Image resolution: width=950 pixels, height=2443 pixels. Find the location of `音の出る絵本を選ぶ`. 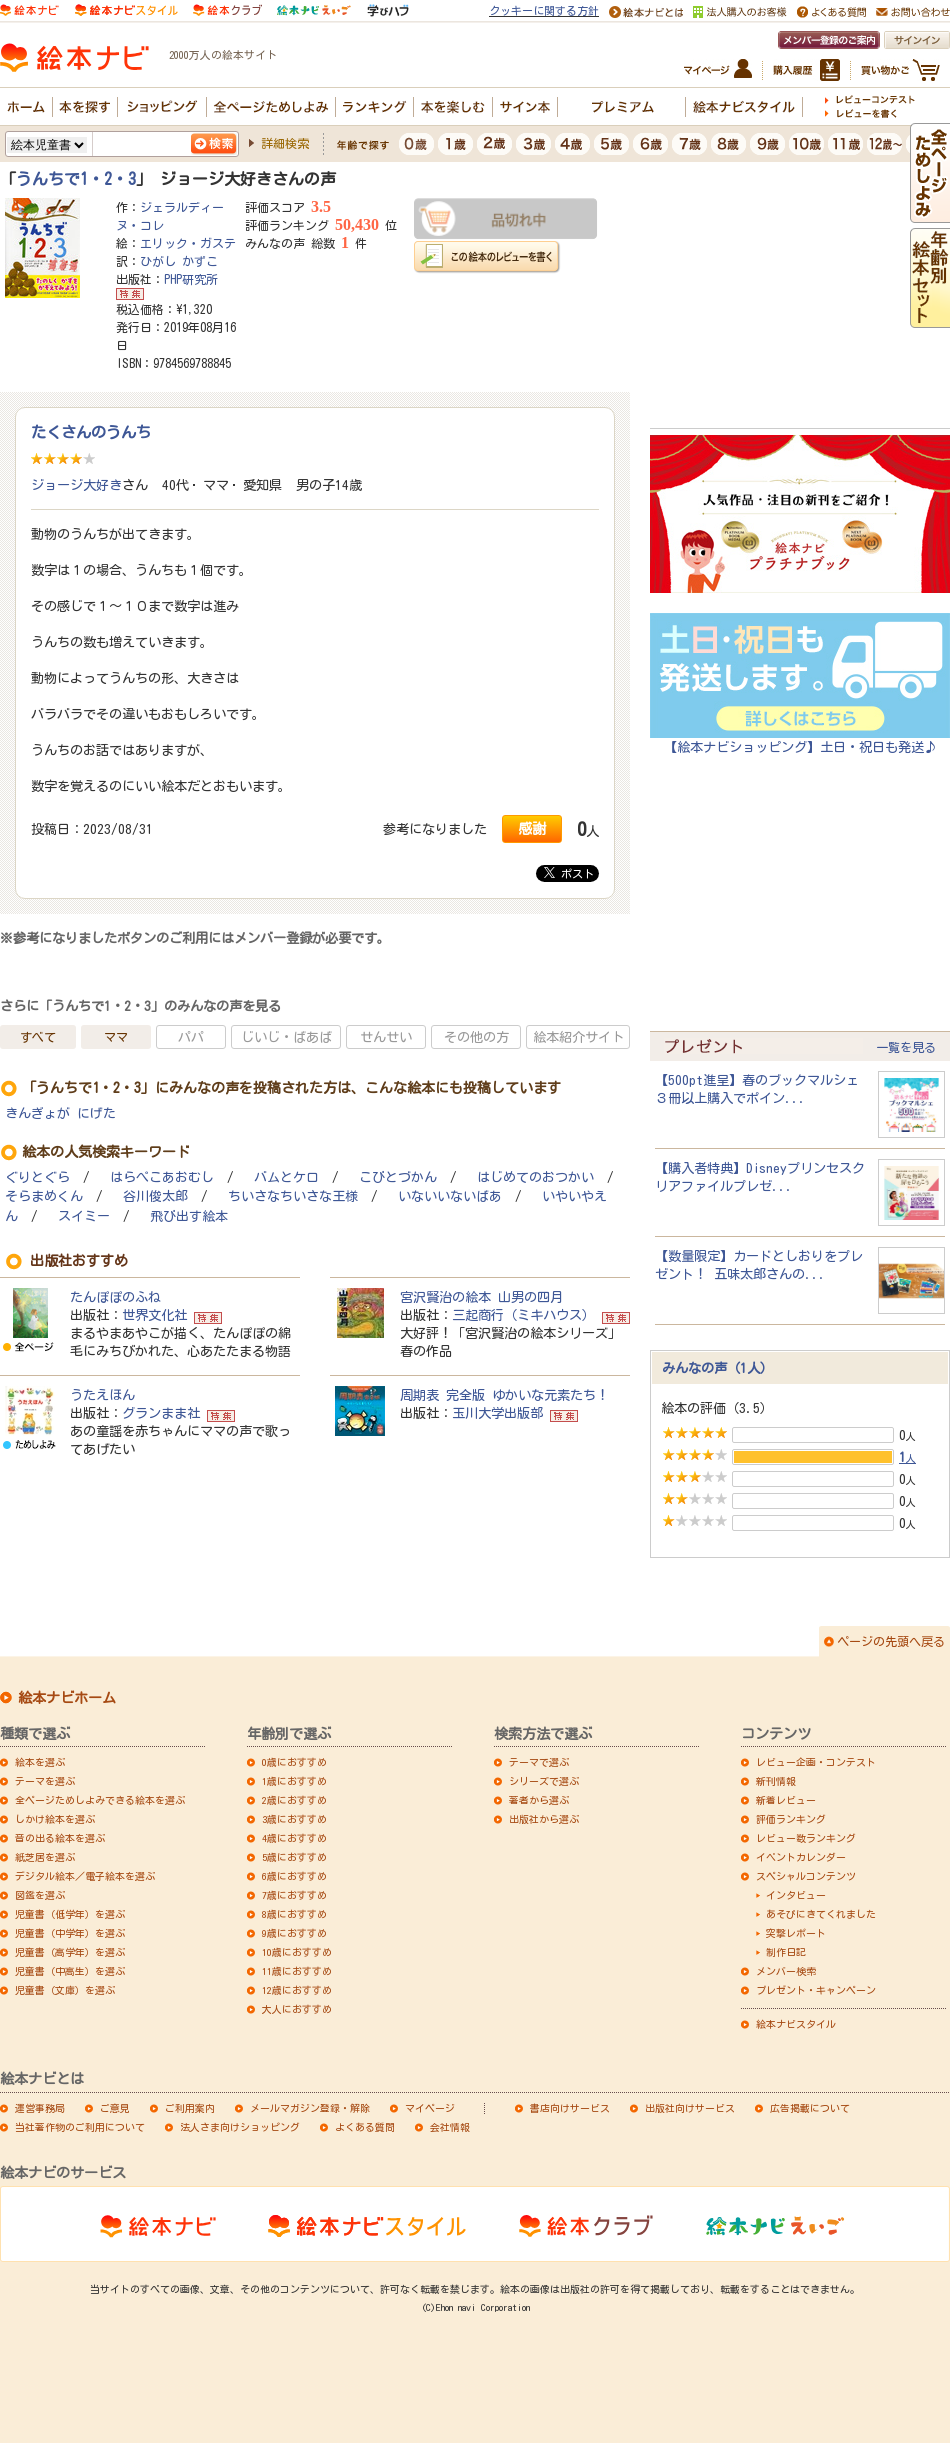

音の出る絵本を選ぶ is located at coordinates (60, 1838).